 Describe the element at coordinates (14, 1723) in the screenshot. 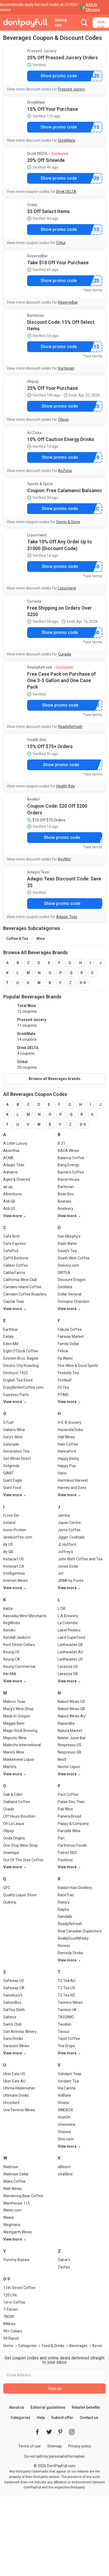

I see `Maggie Beer` at that location.